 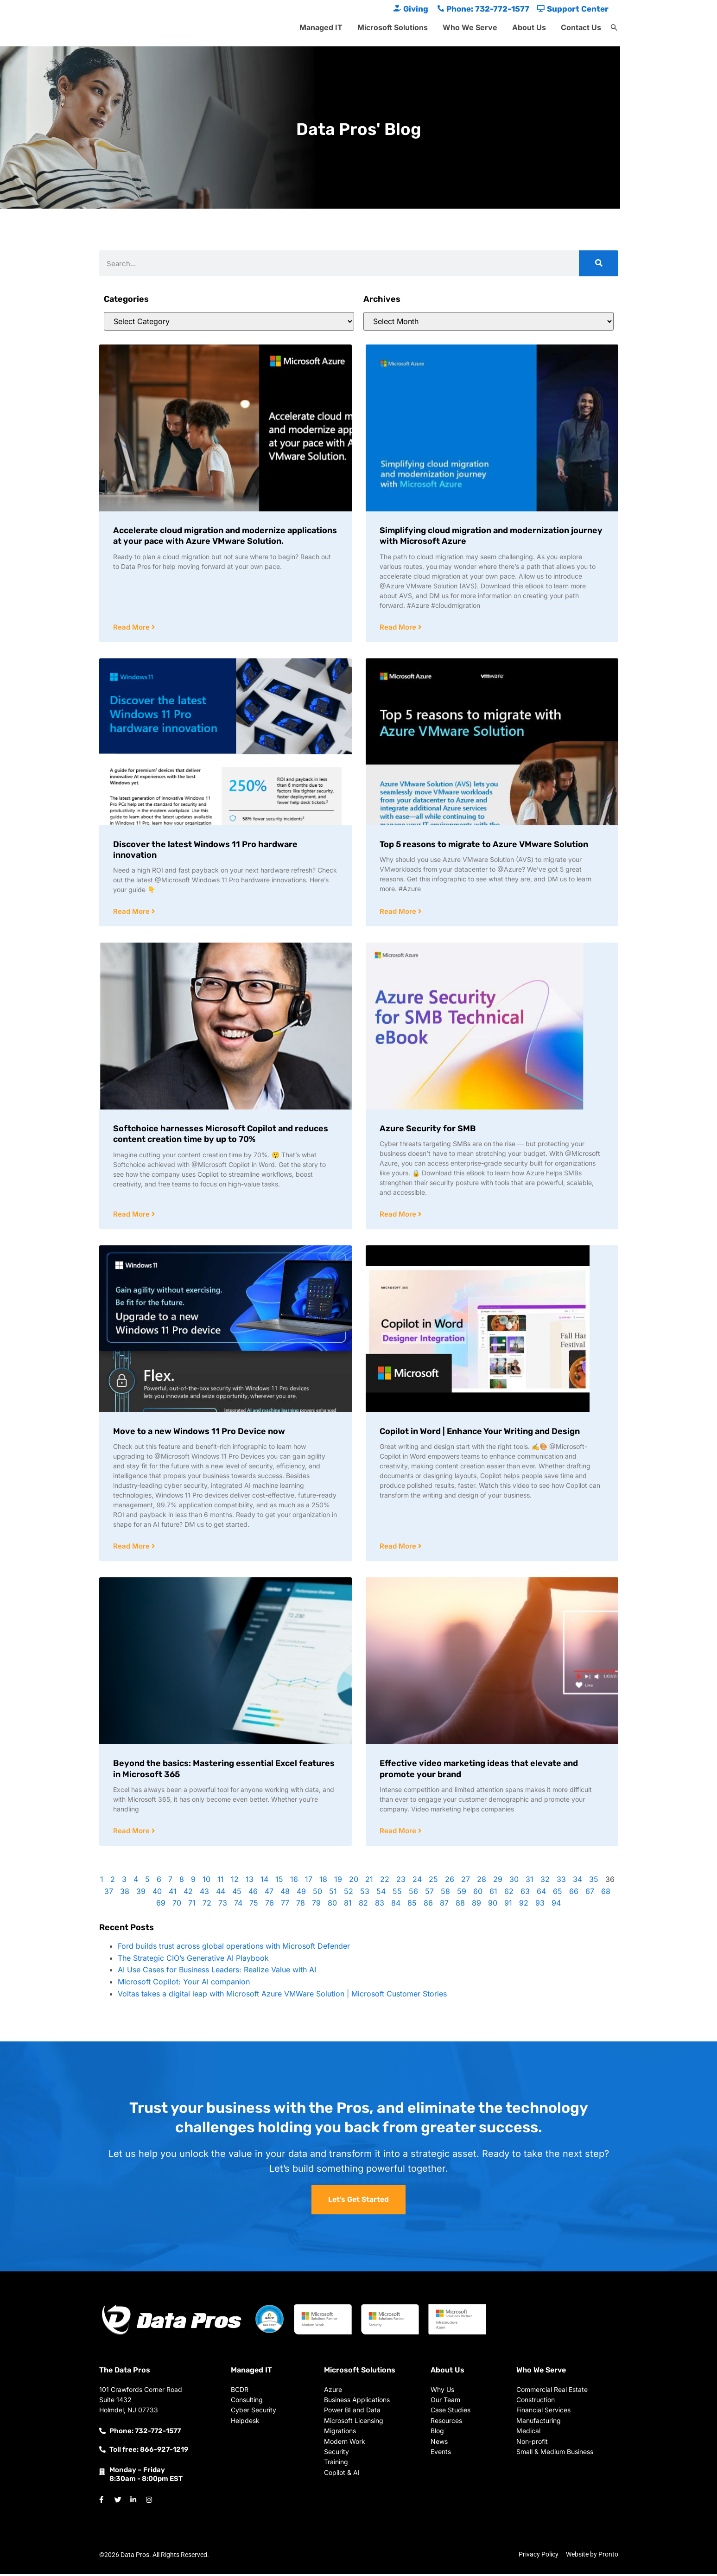 I want to click on 13, so click(x=250, y=1881).